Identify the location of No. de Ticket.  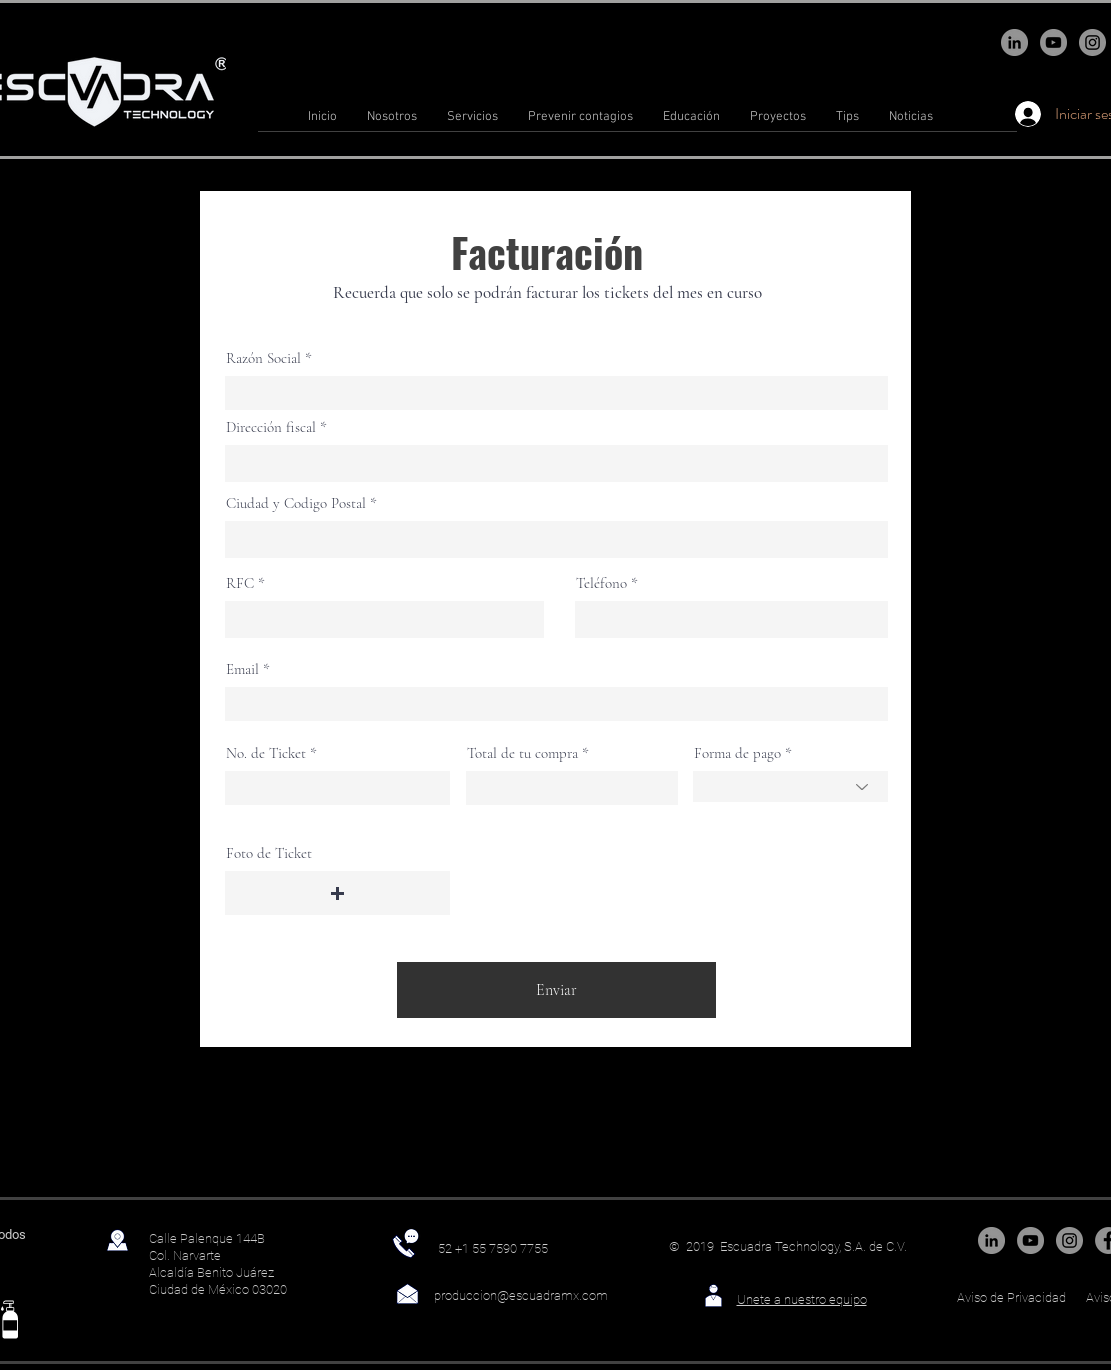
(266, 753).